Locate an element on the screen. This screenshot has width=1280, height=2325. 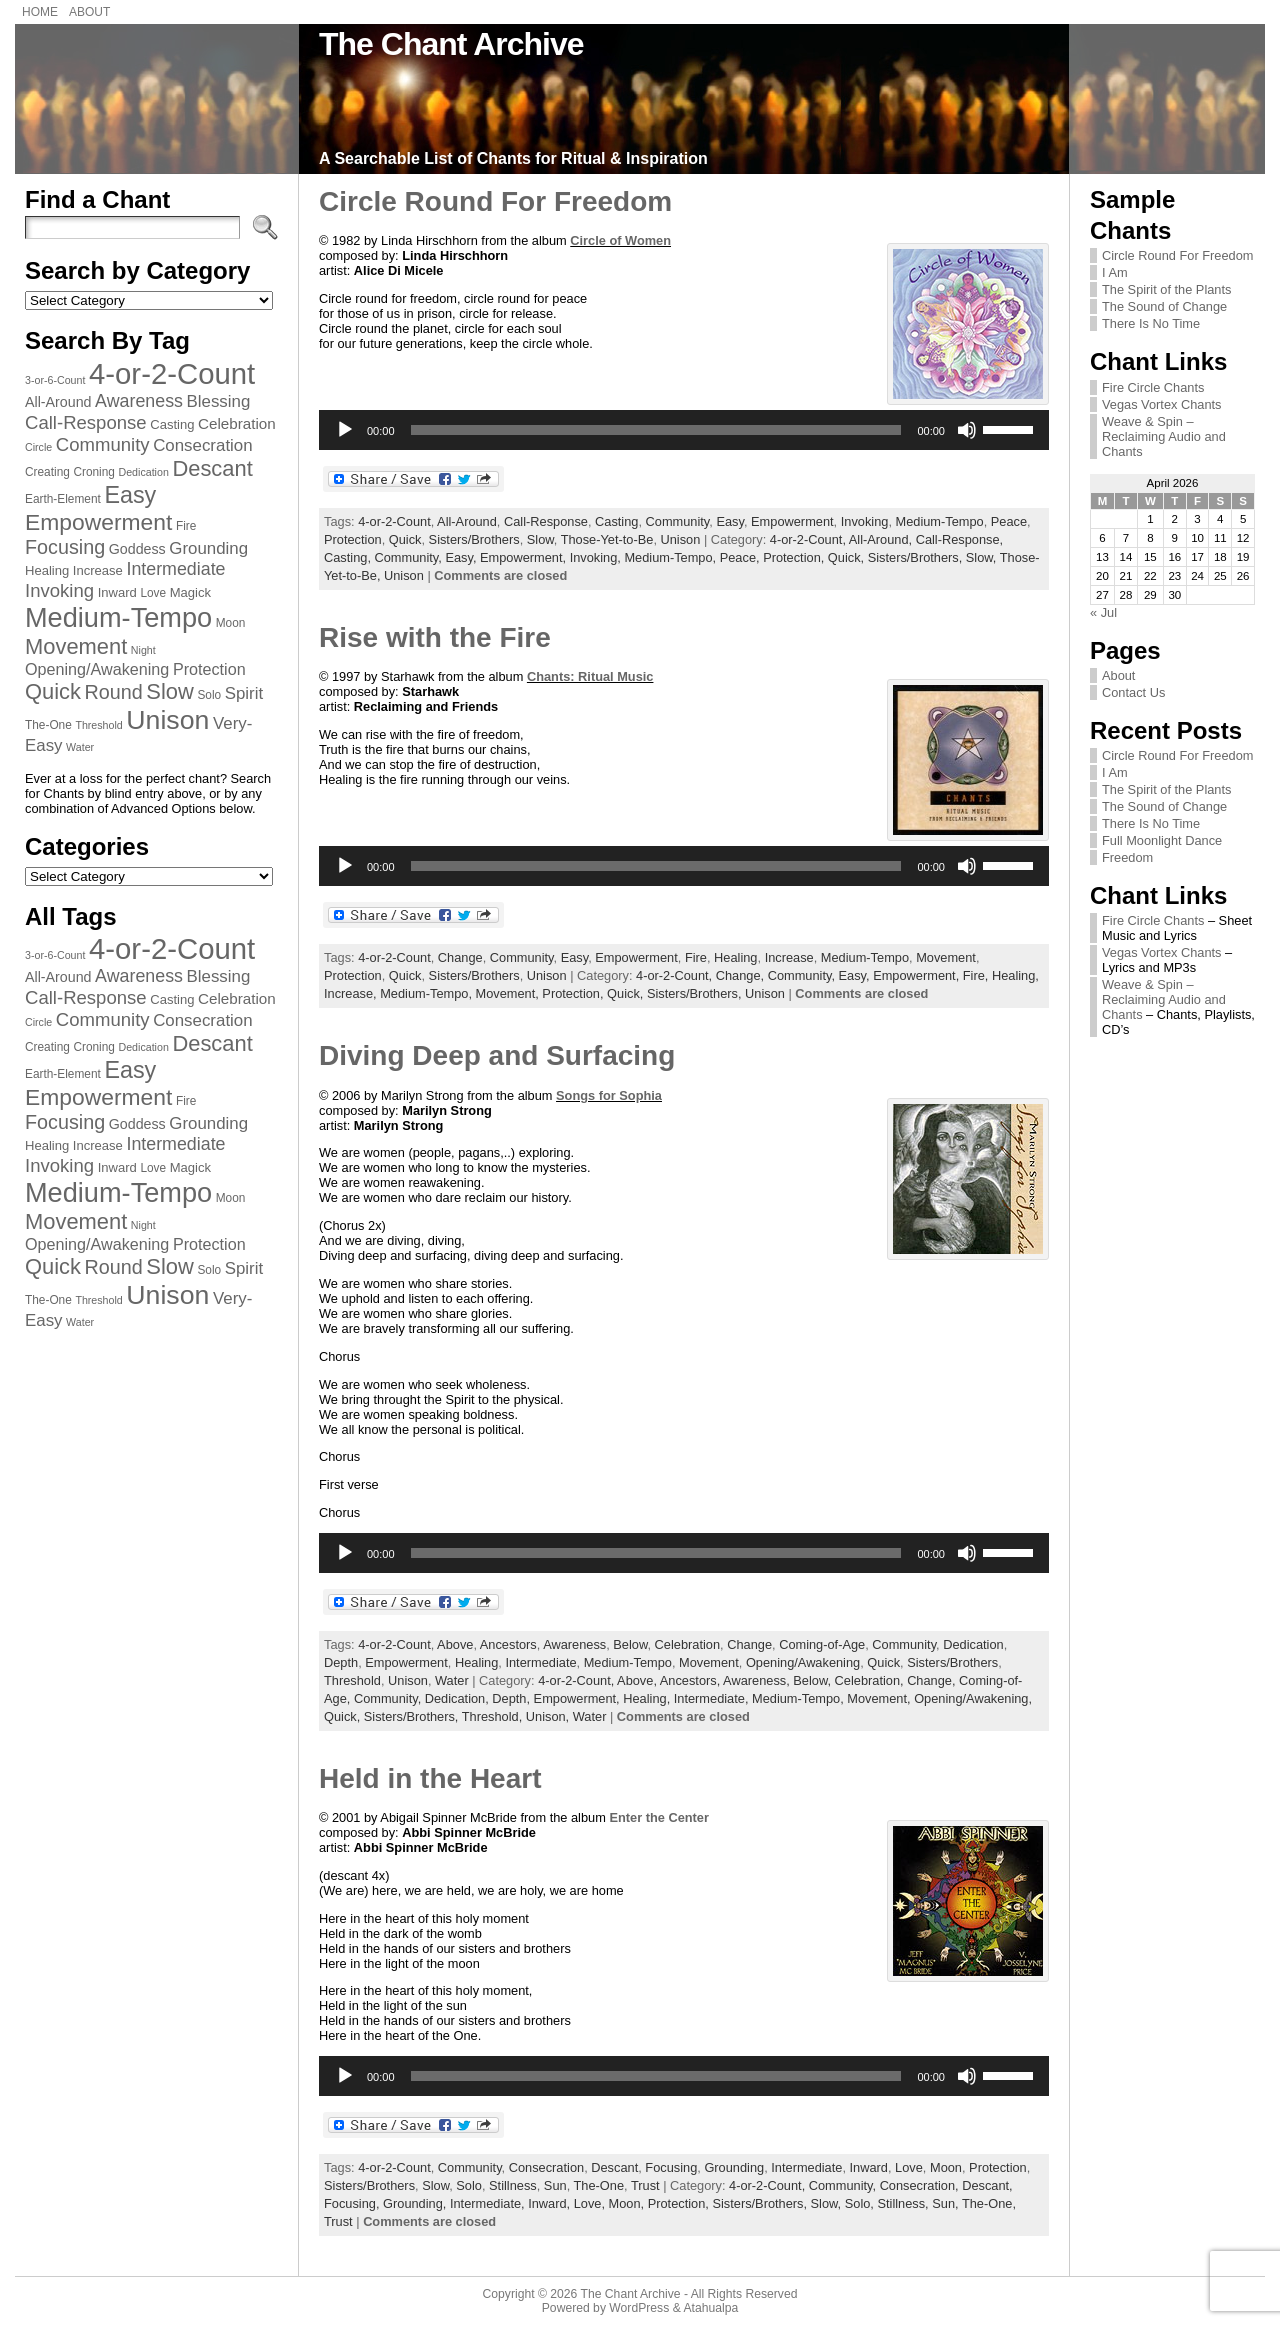
Above is located at coordinates (455, 1644).